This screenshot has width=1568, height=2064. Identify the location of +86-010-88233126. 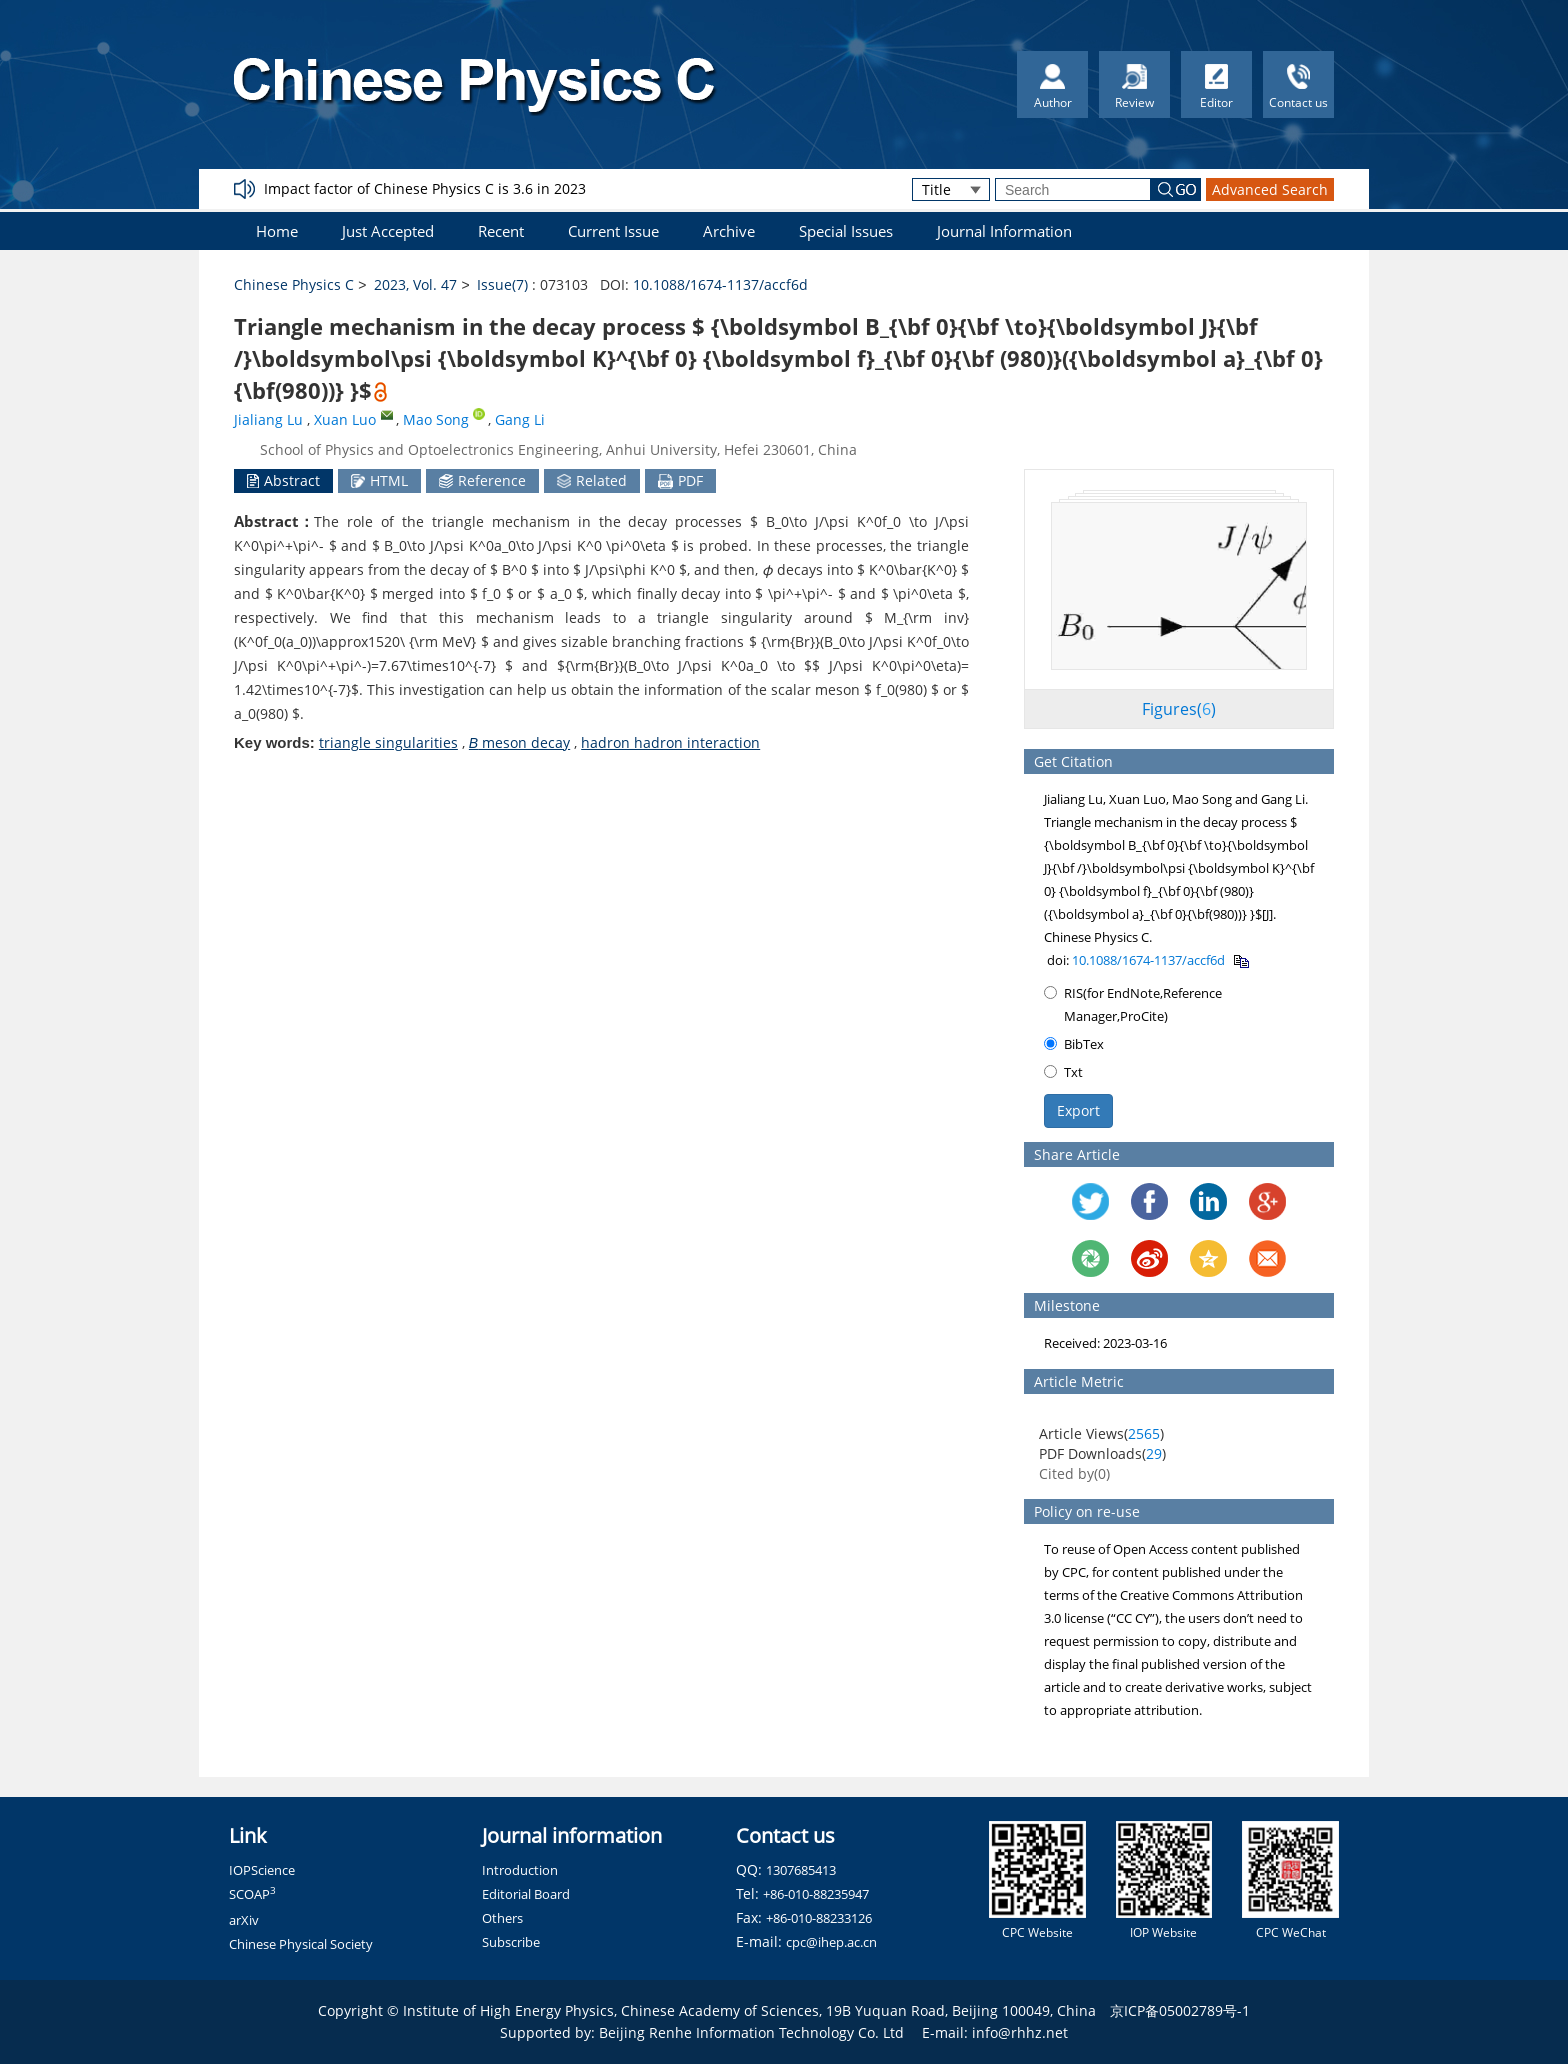
(819, 1918).